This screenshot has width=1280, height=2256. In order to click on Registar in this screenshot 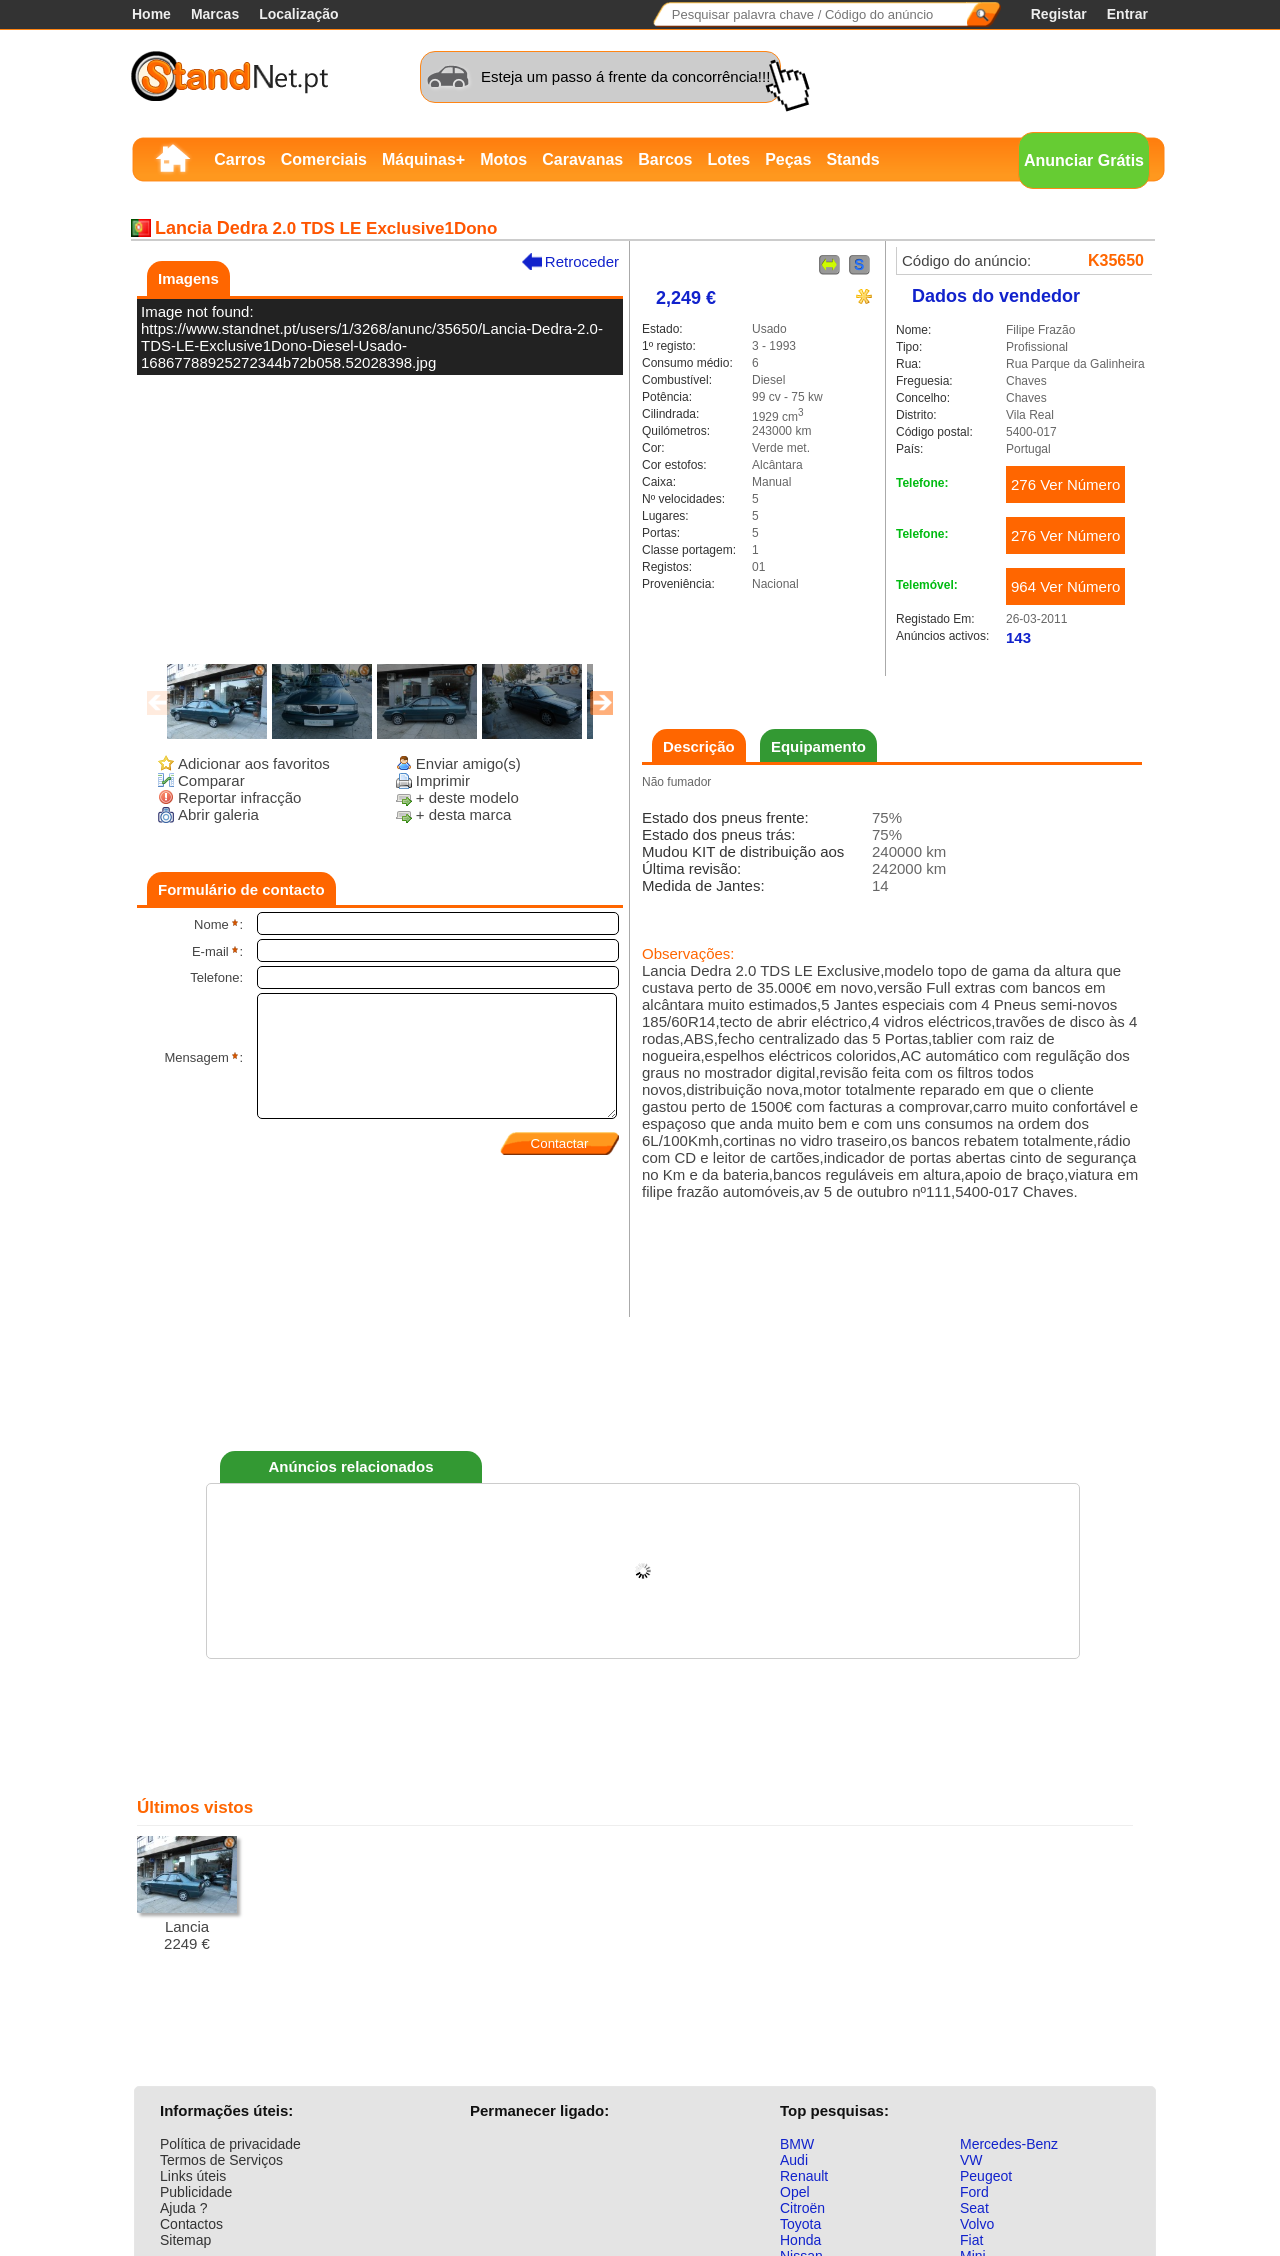, I will do `click(1059, 14)`.